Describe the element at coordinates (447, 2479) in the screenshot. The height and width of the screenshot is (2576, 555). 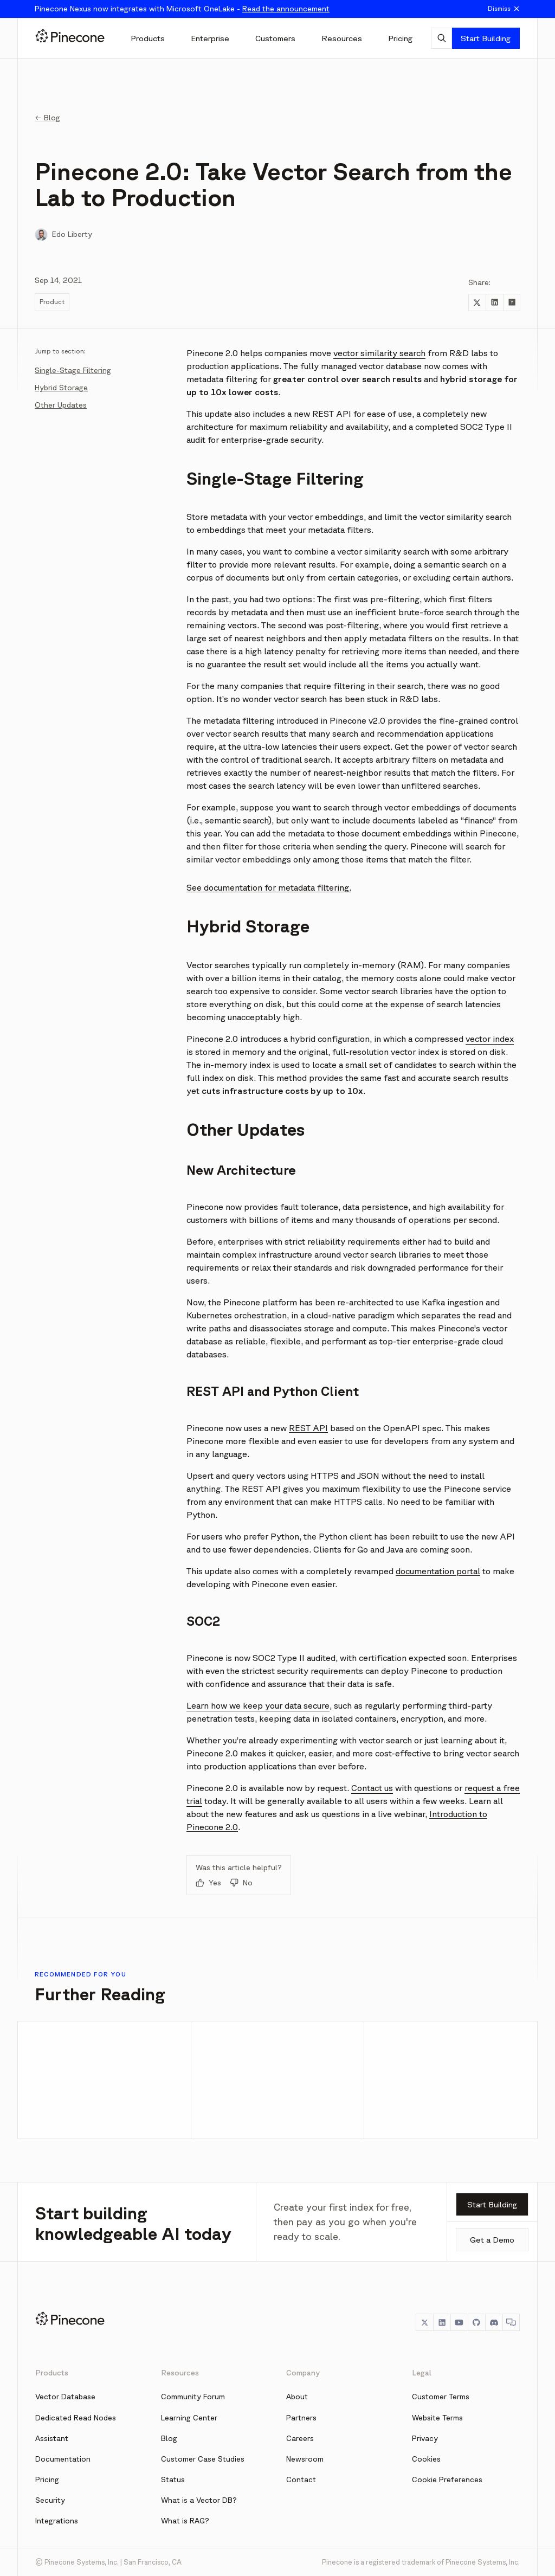
I see `Cookie Preferences` at that location.